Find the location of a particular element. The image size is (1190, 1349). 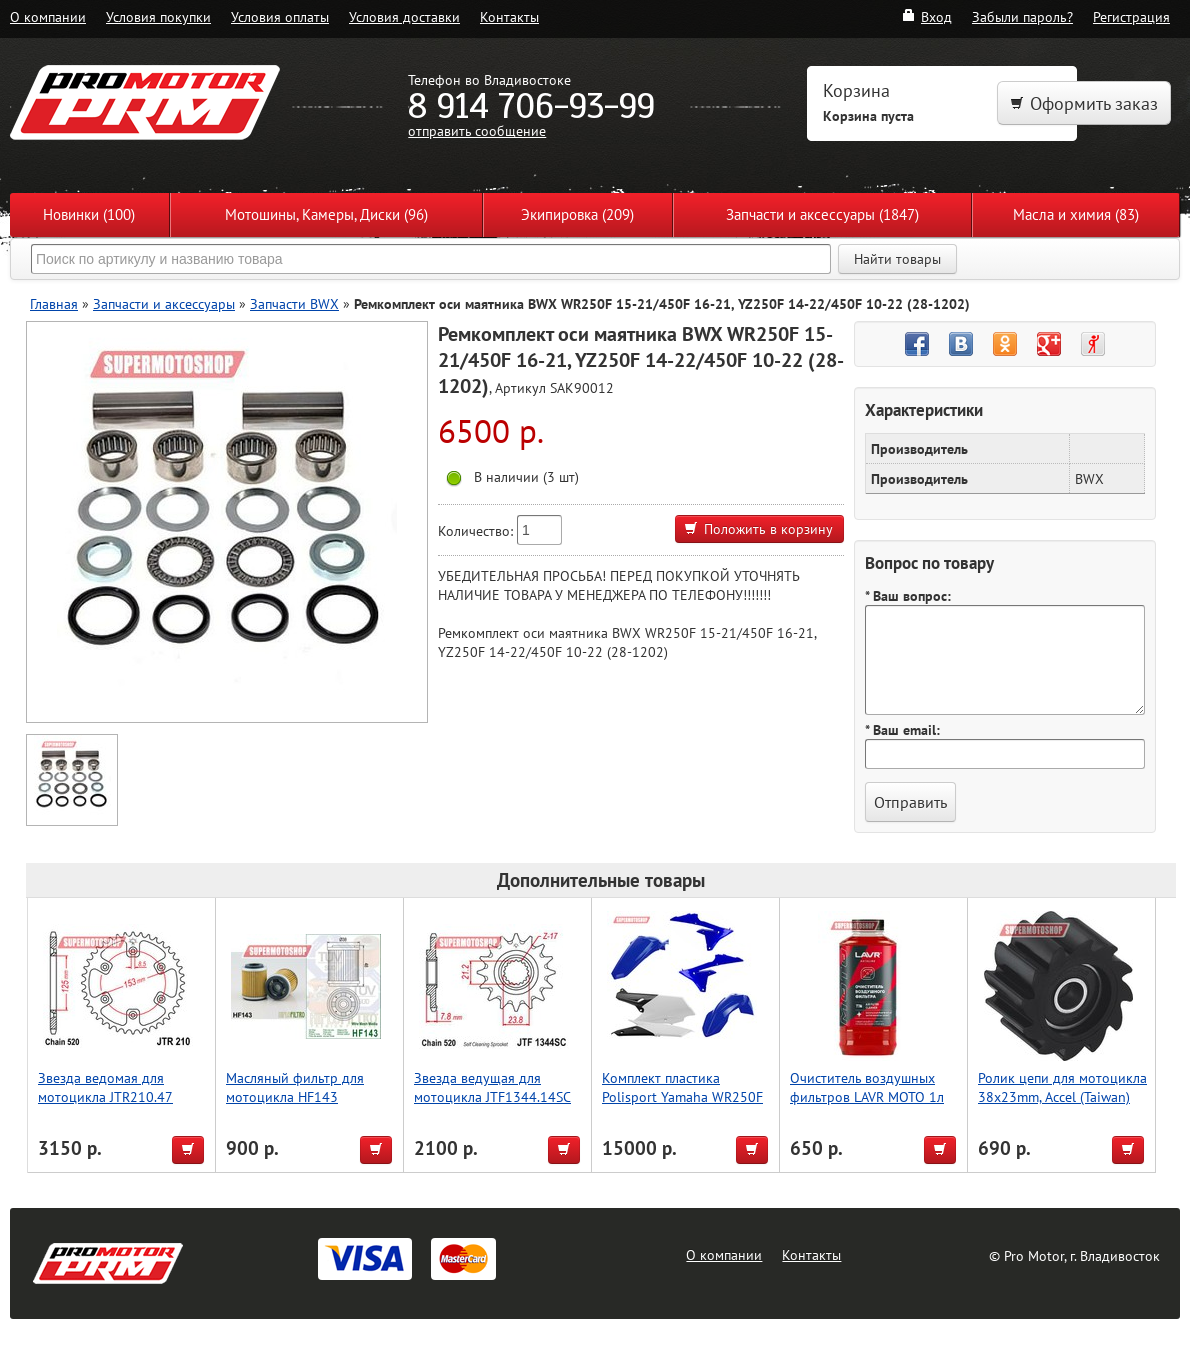

Очиститель воздушных фильтров LAVR MOTO 1л is located at coordinates (867, 1087).